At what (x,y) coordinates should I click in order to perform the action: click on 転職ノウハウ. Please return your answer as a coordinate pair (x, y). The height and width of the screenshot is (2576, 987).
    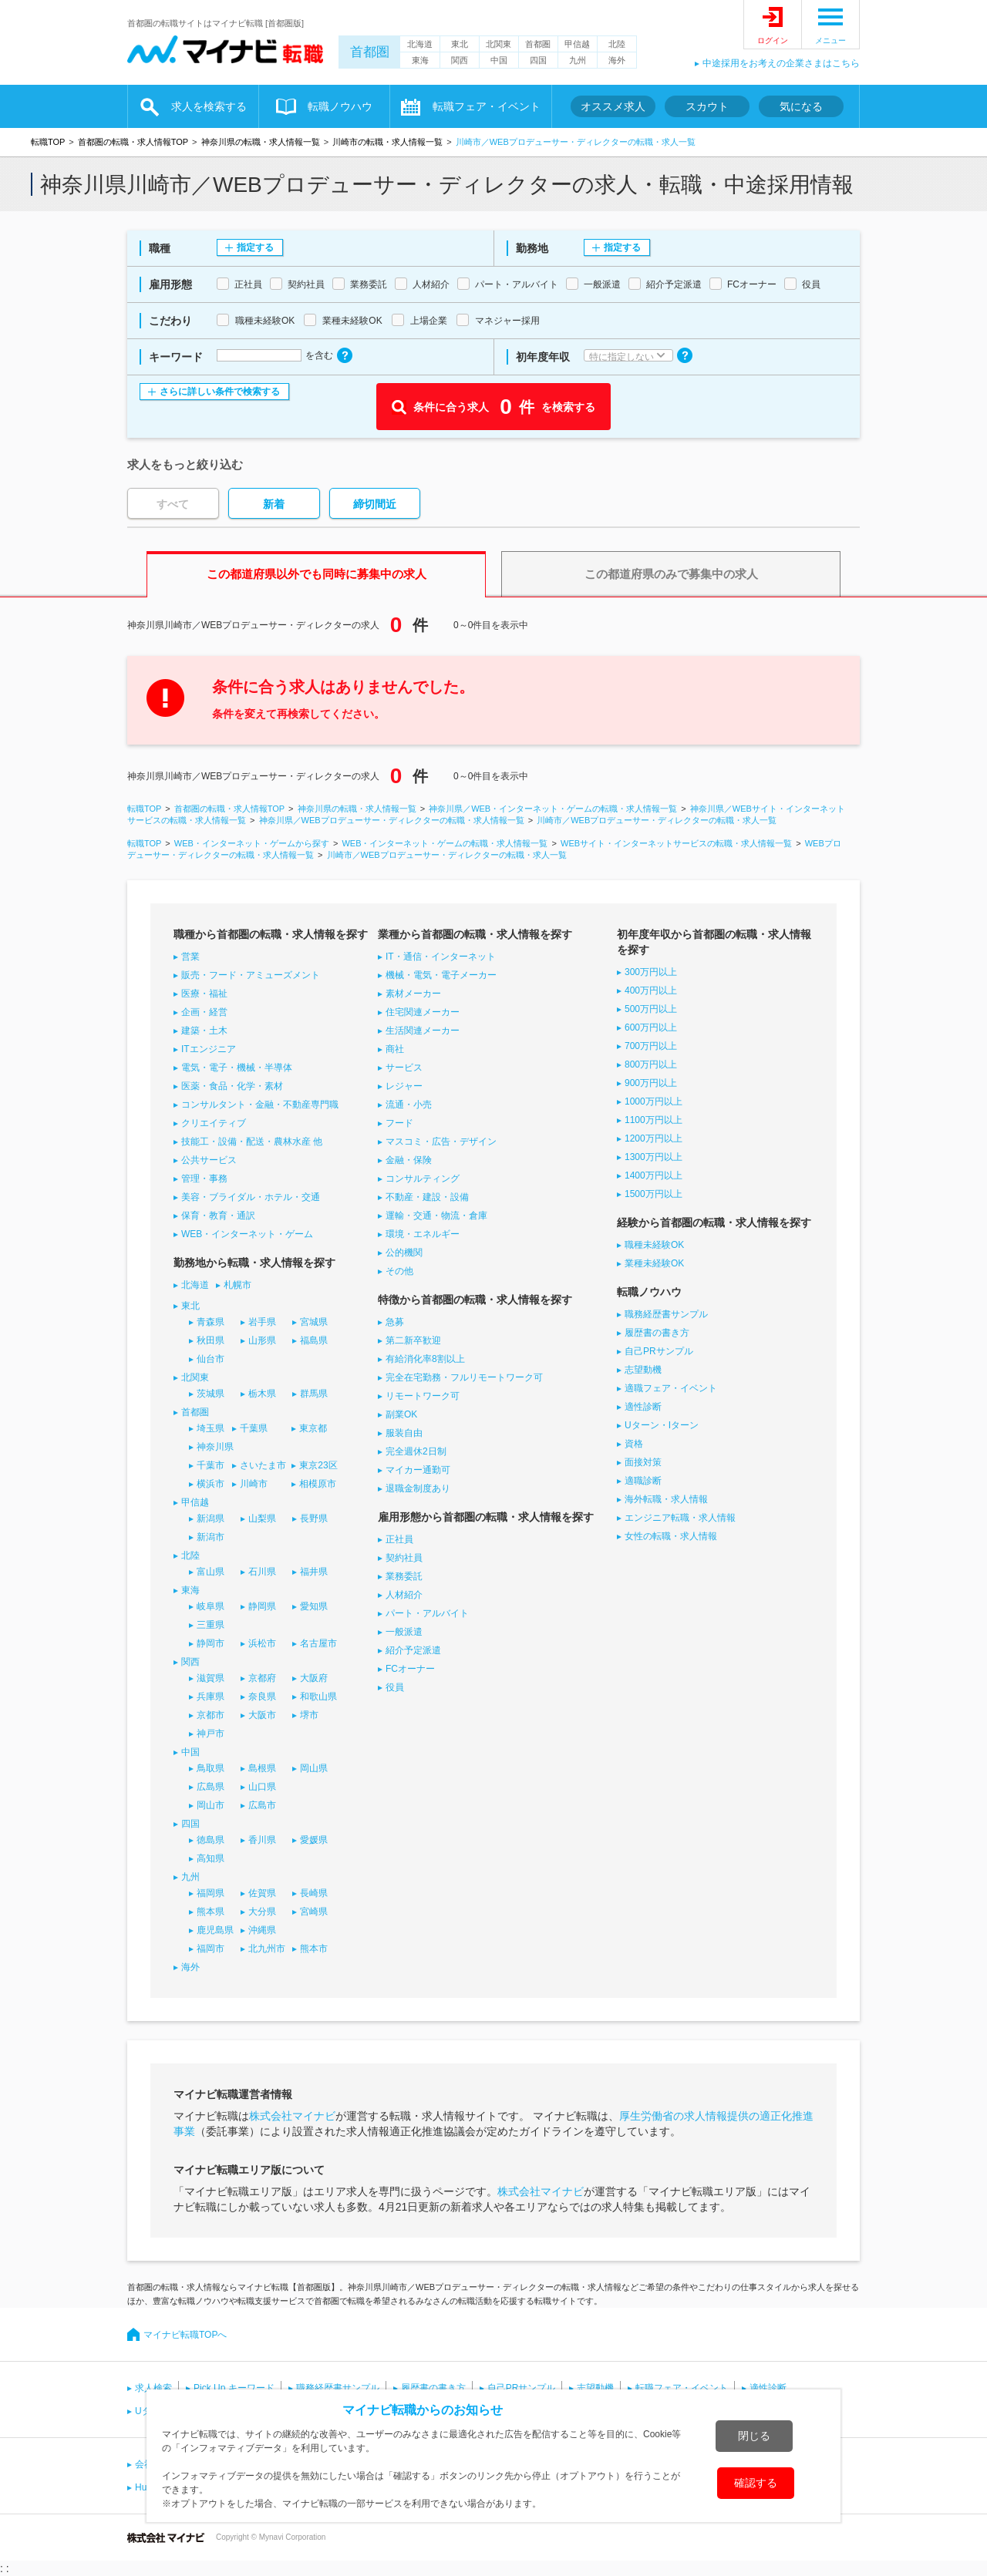
    Looking at the image, I should click on (340, 106).